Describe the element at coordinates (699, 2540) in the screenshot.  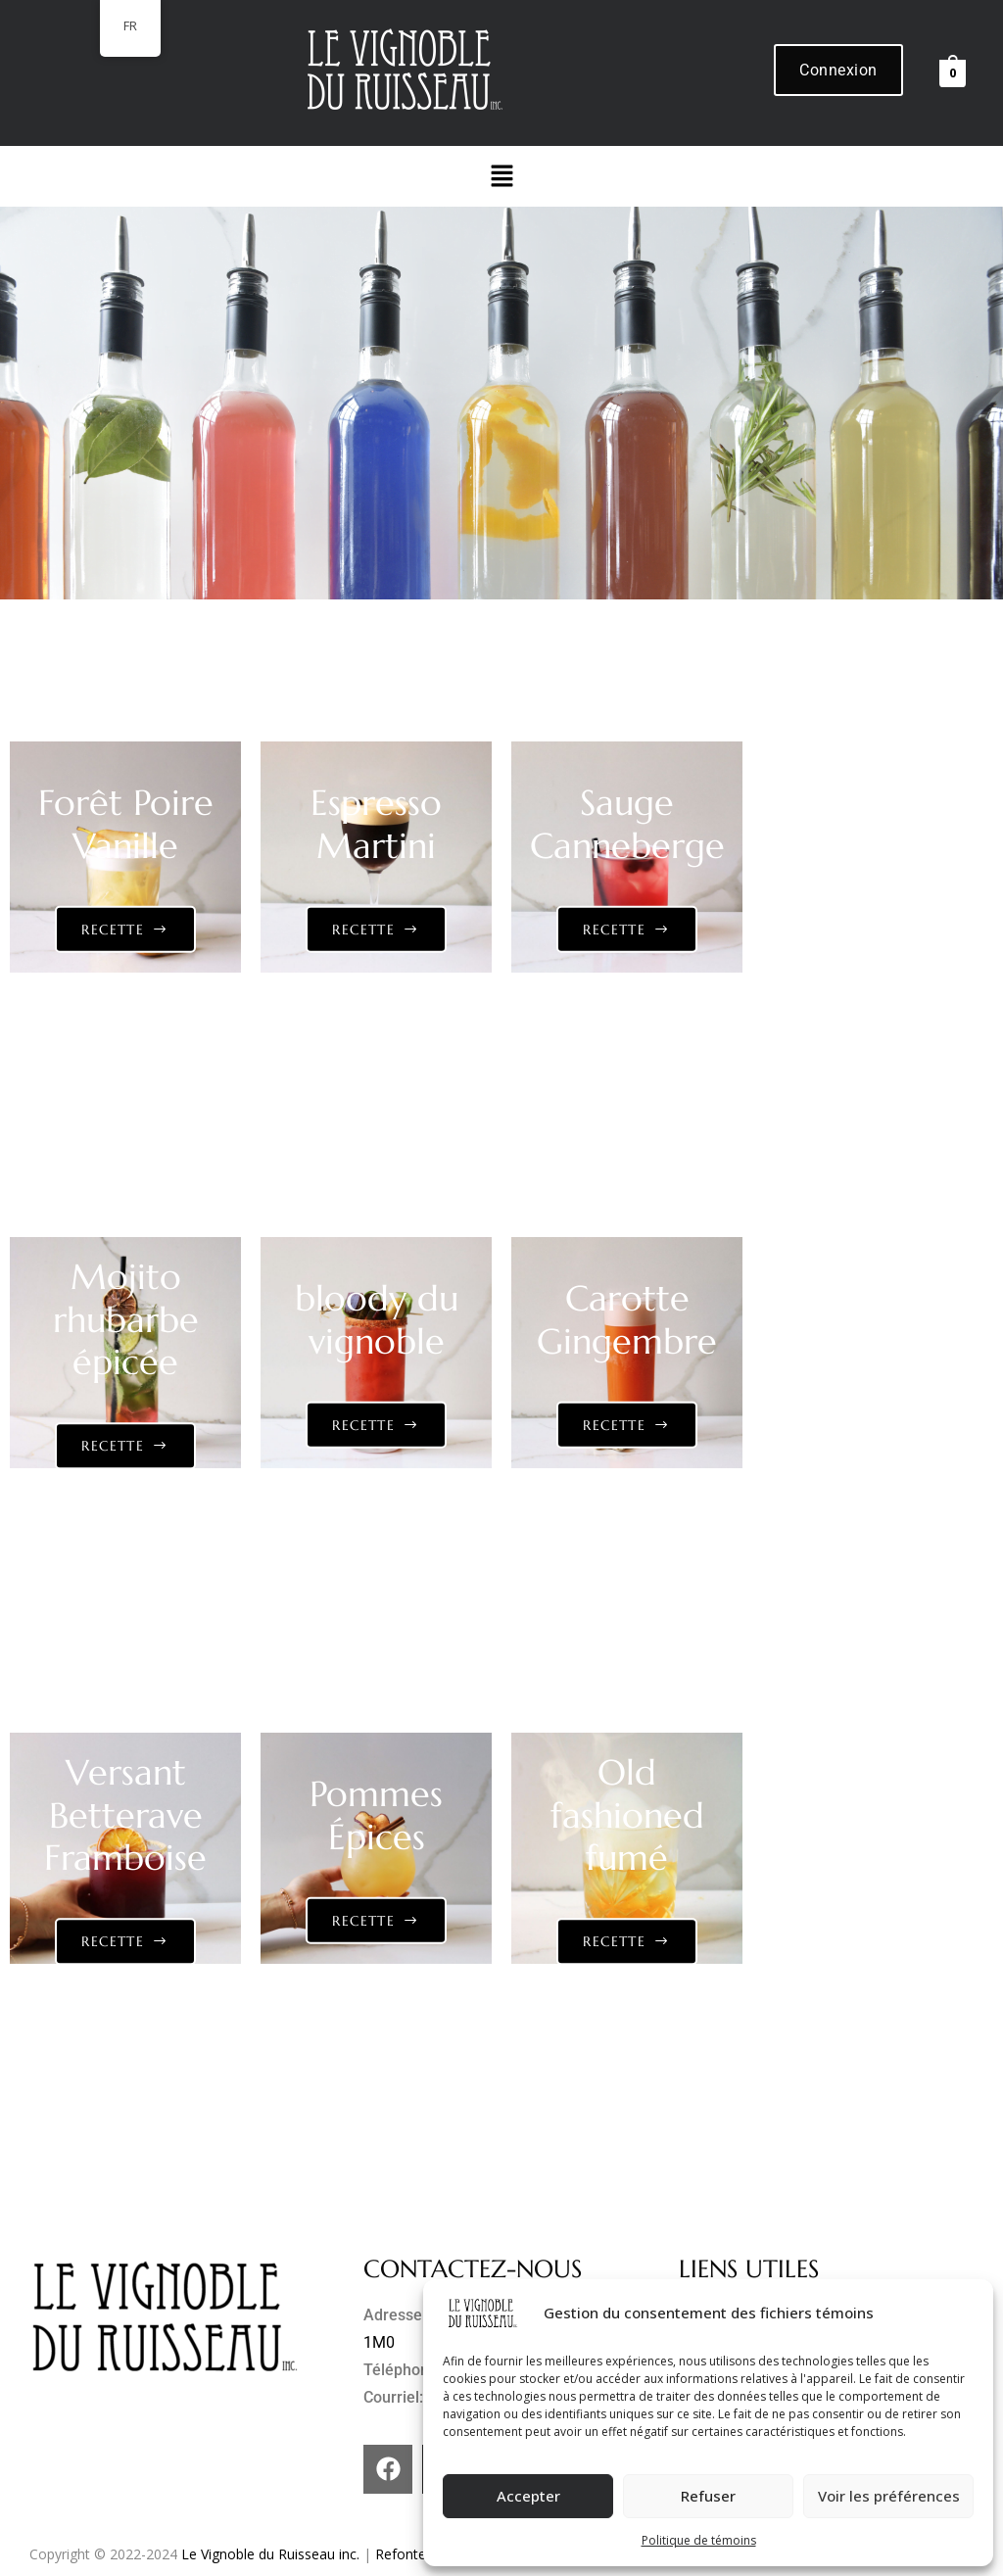
I see `Politique de témoins` at that location.